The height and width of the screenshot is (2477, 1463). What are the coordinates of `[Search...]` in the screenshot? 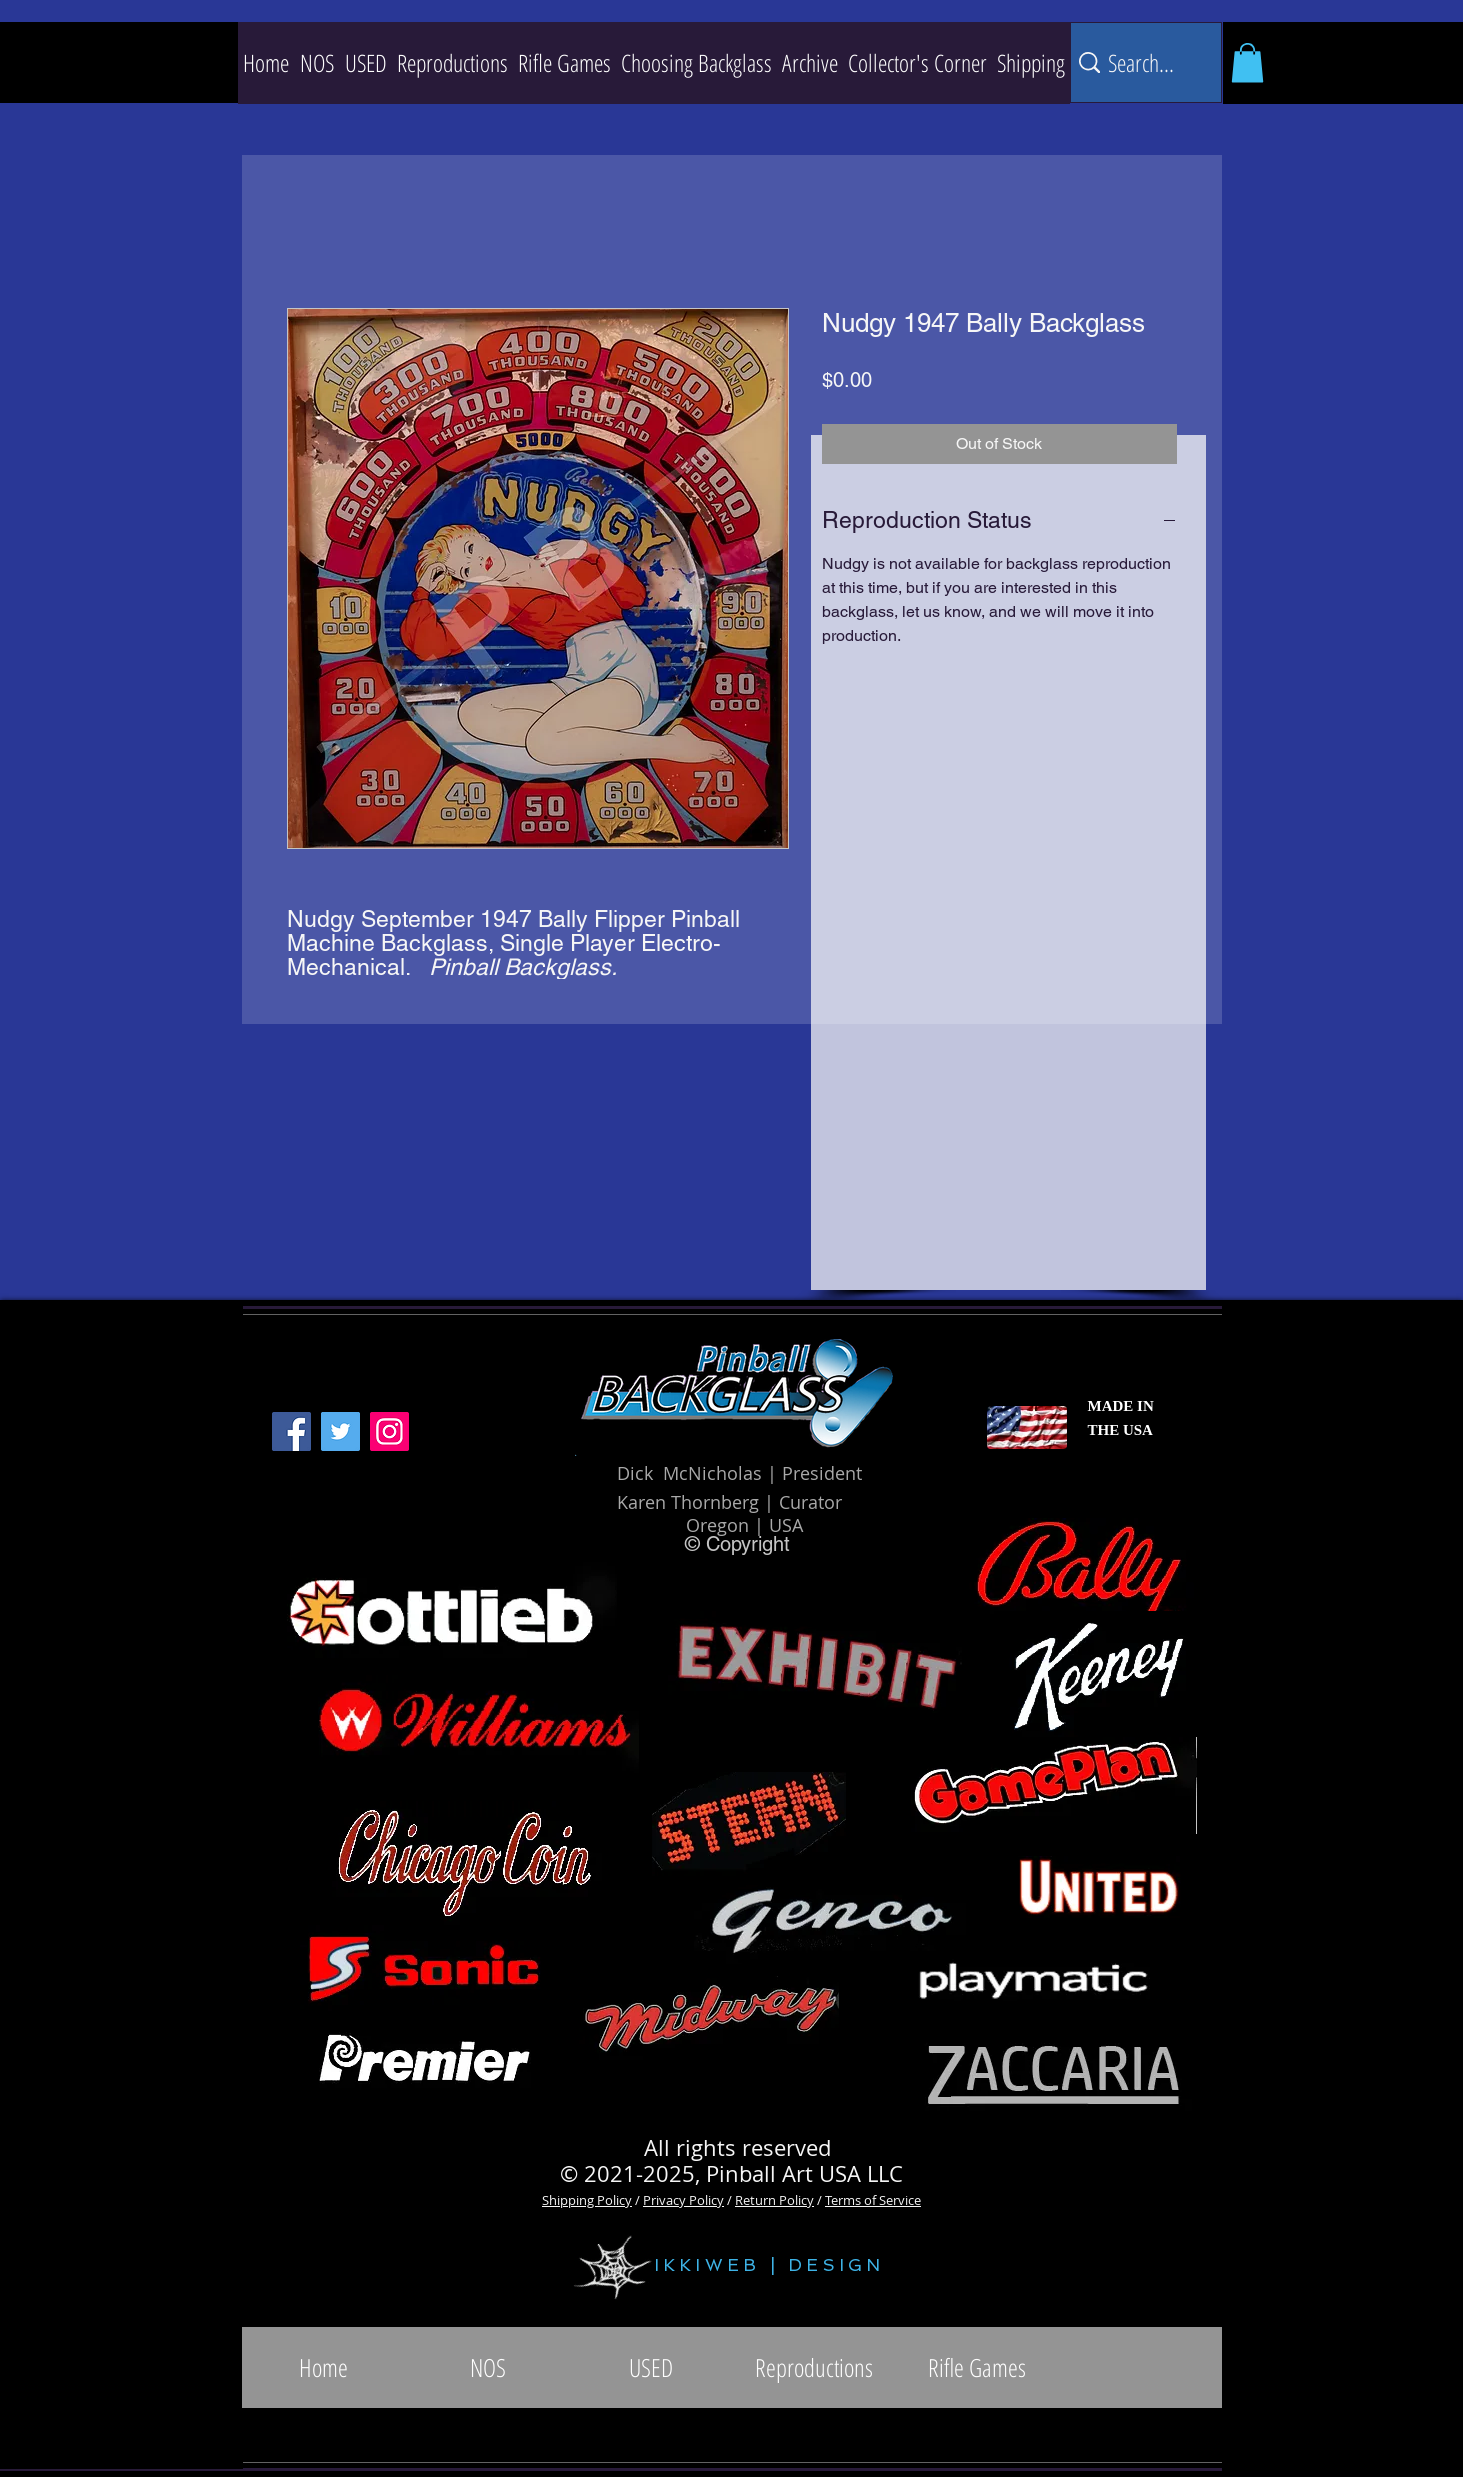 It's located at (1143, 62).